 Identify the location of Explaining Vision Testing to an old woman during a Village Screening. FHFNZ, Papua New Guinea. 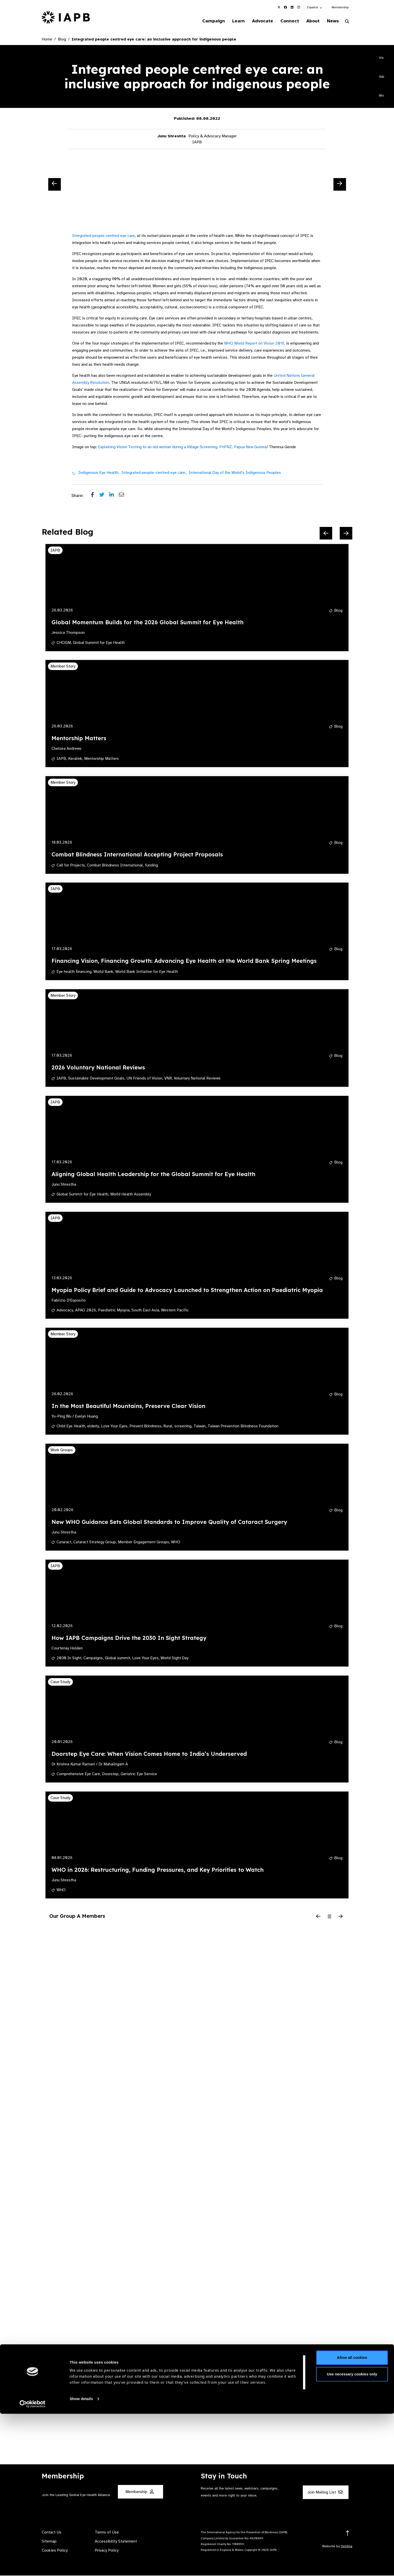
(182, 447).